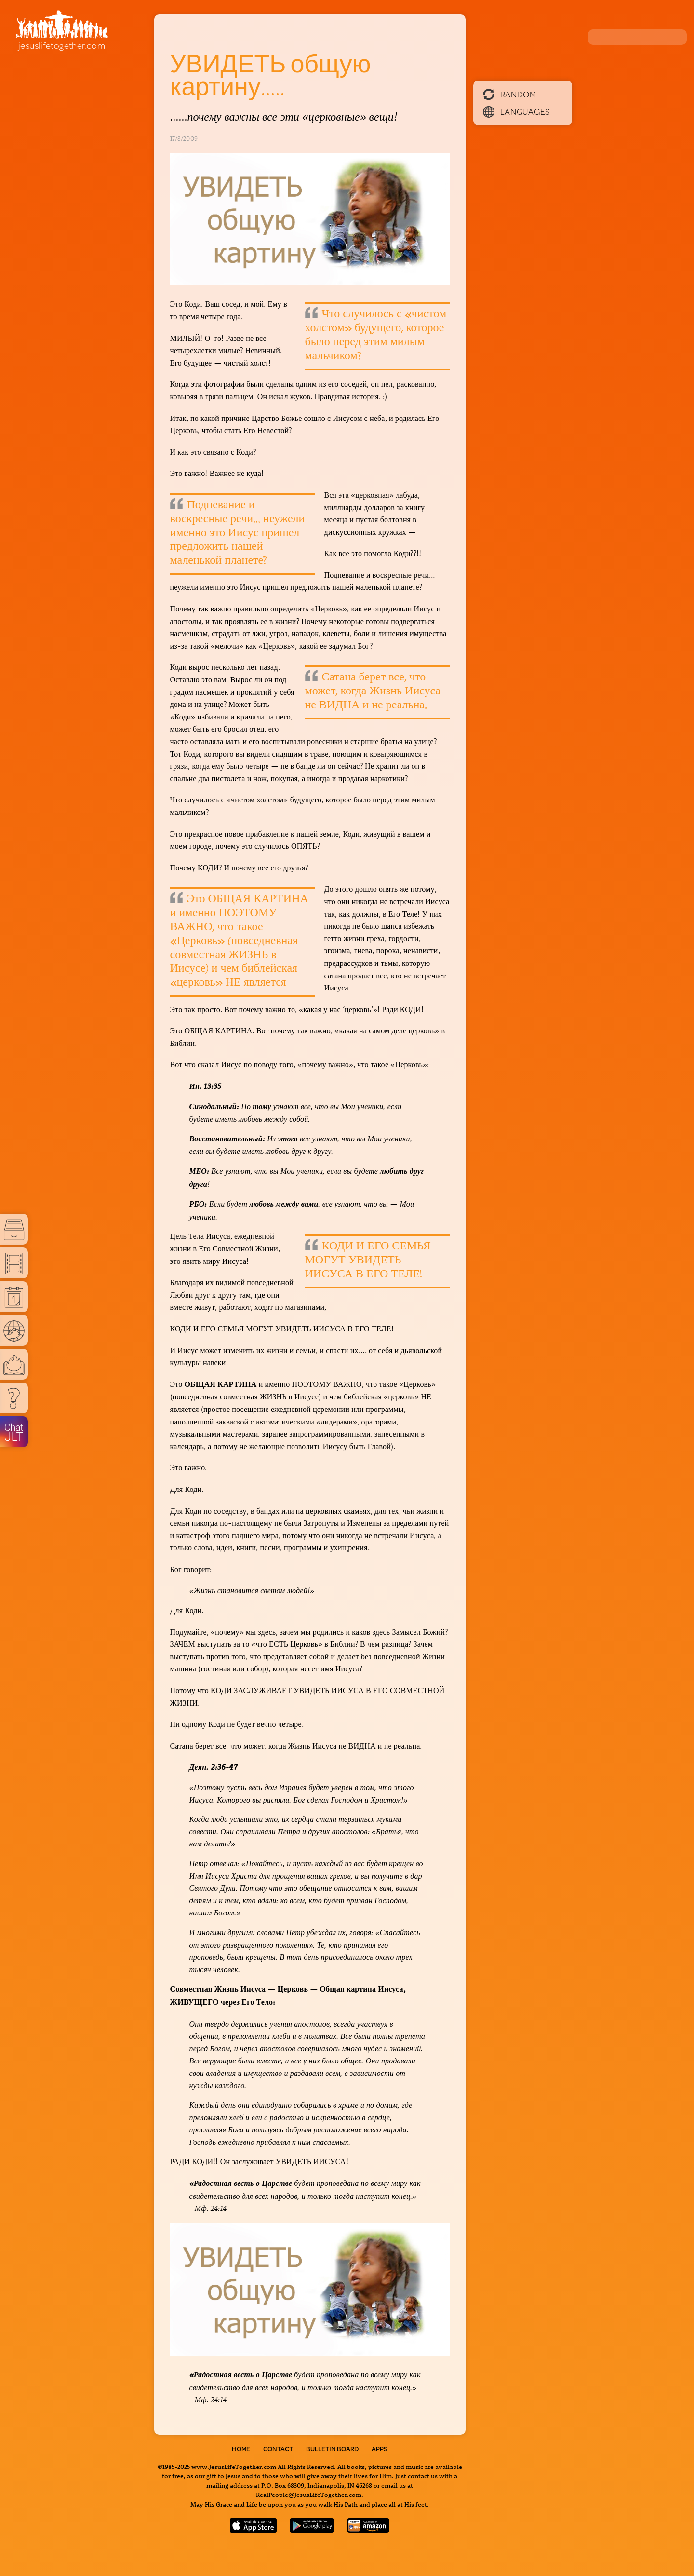 This screenshot has height=2576, width=694. I want to click on Apps, so click(379, 2449).